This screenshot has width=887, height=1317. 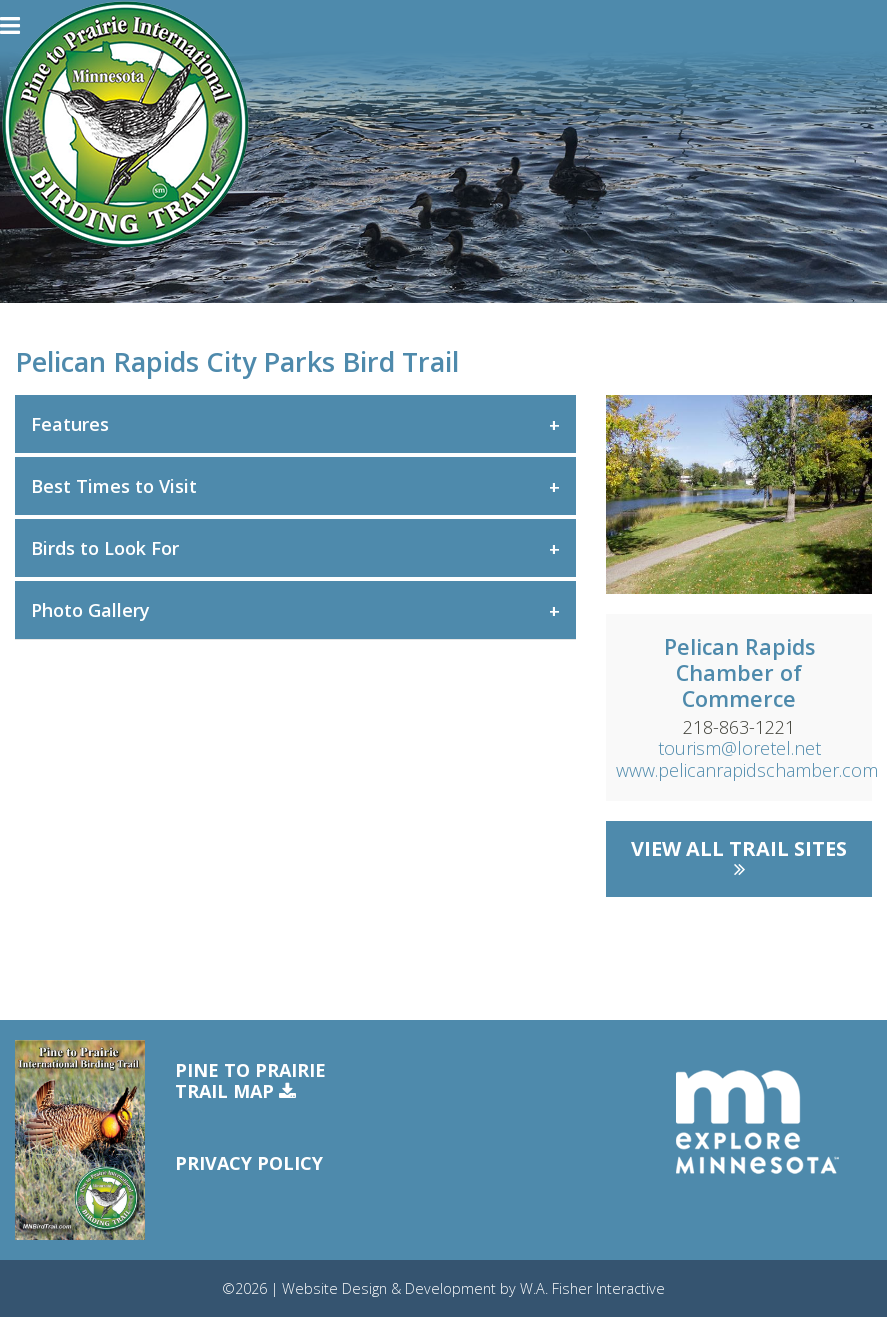 I want to click on tourism@loretel.net, so click(x=739, y=748).